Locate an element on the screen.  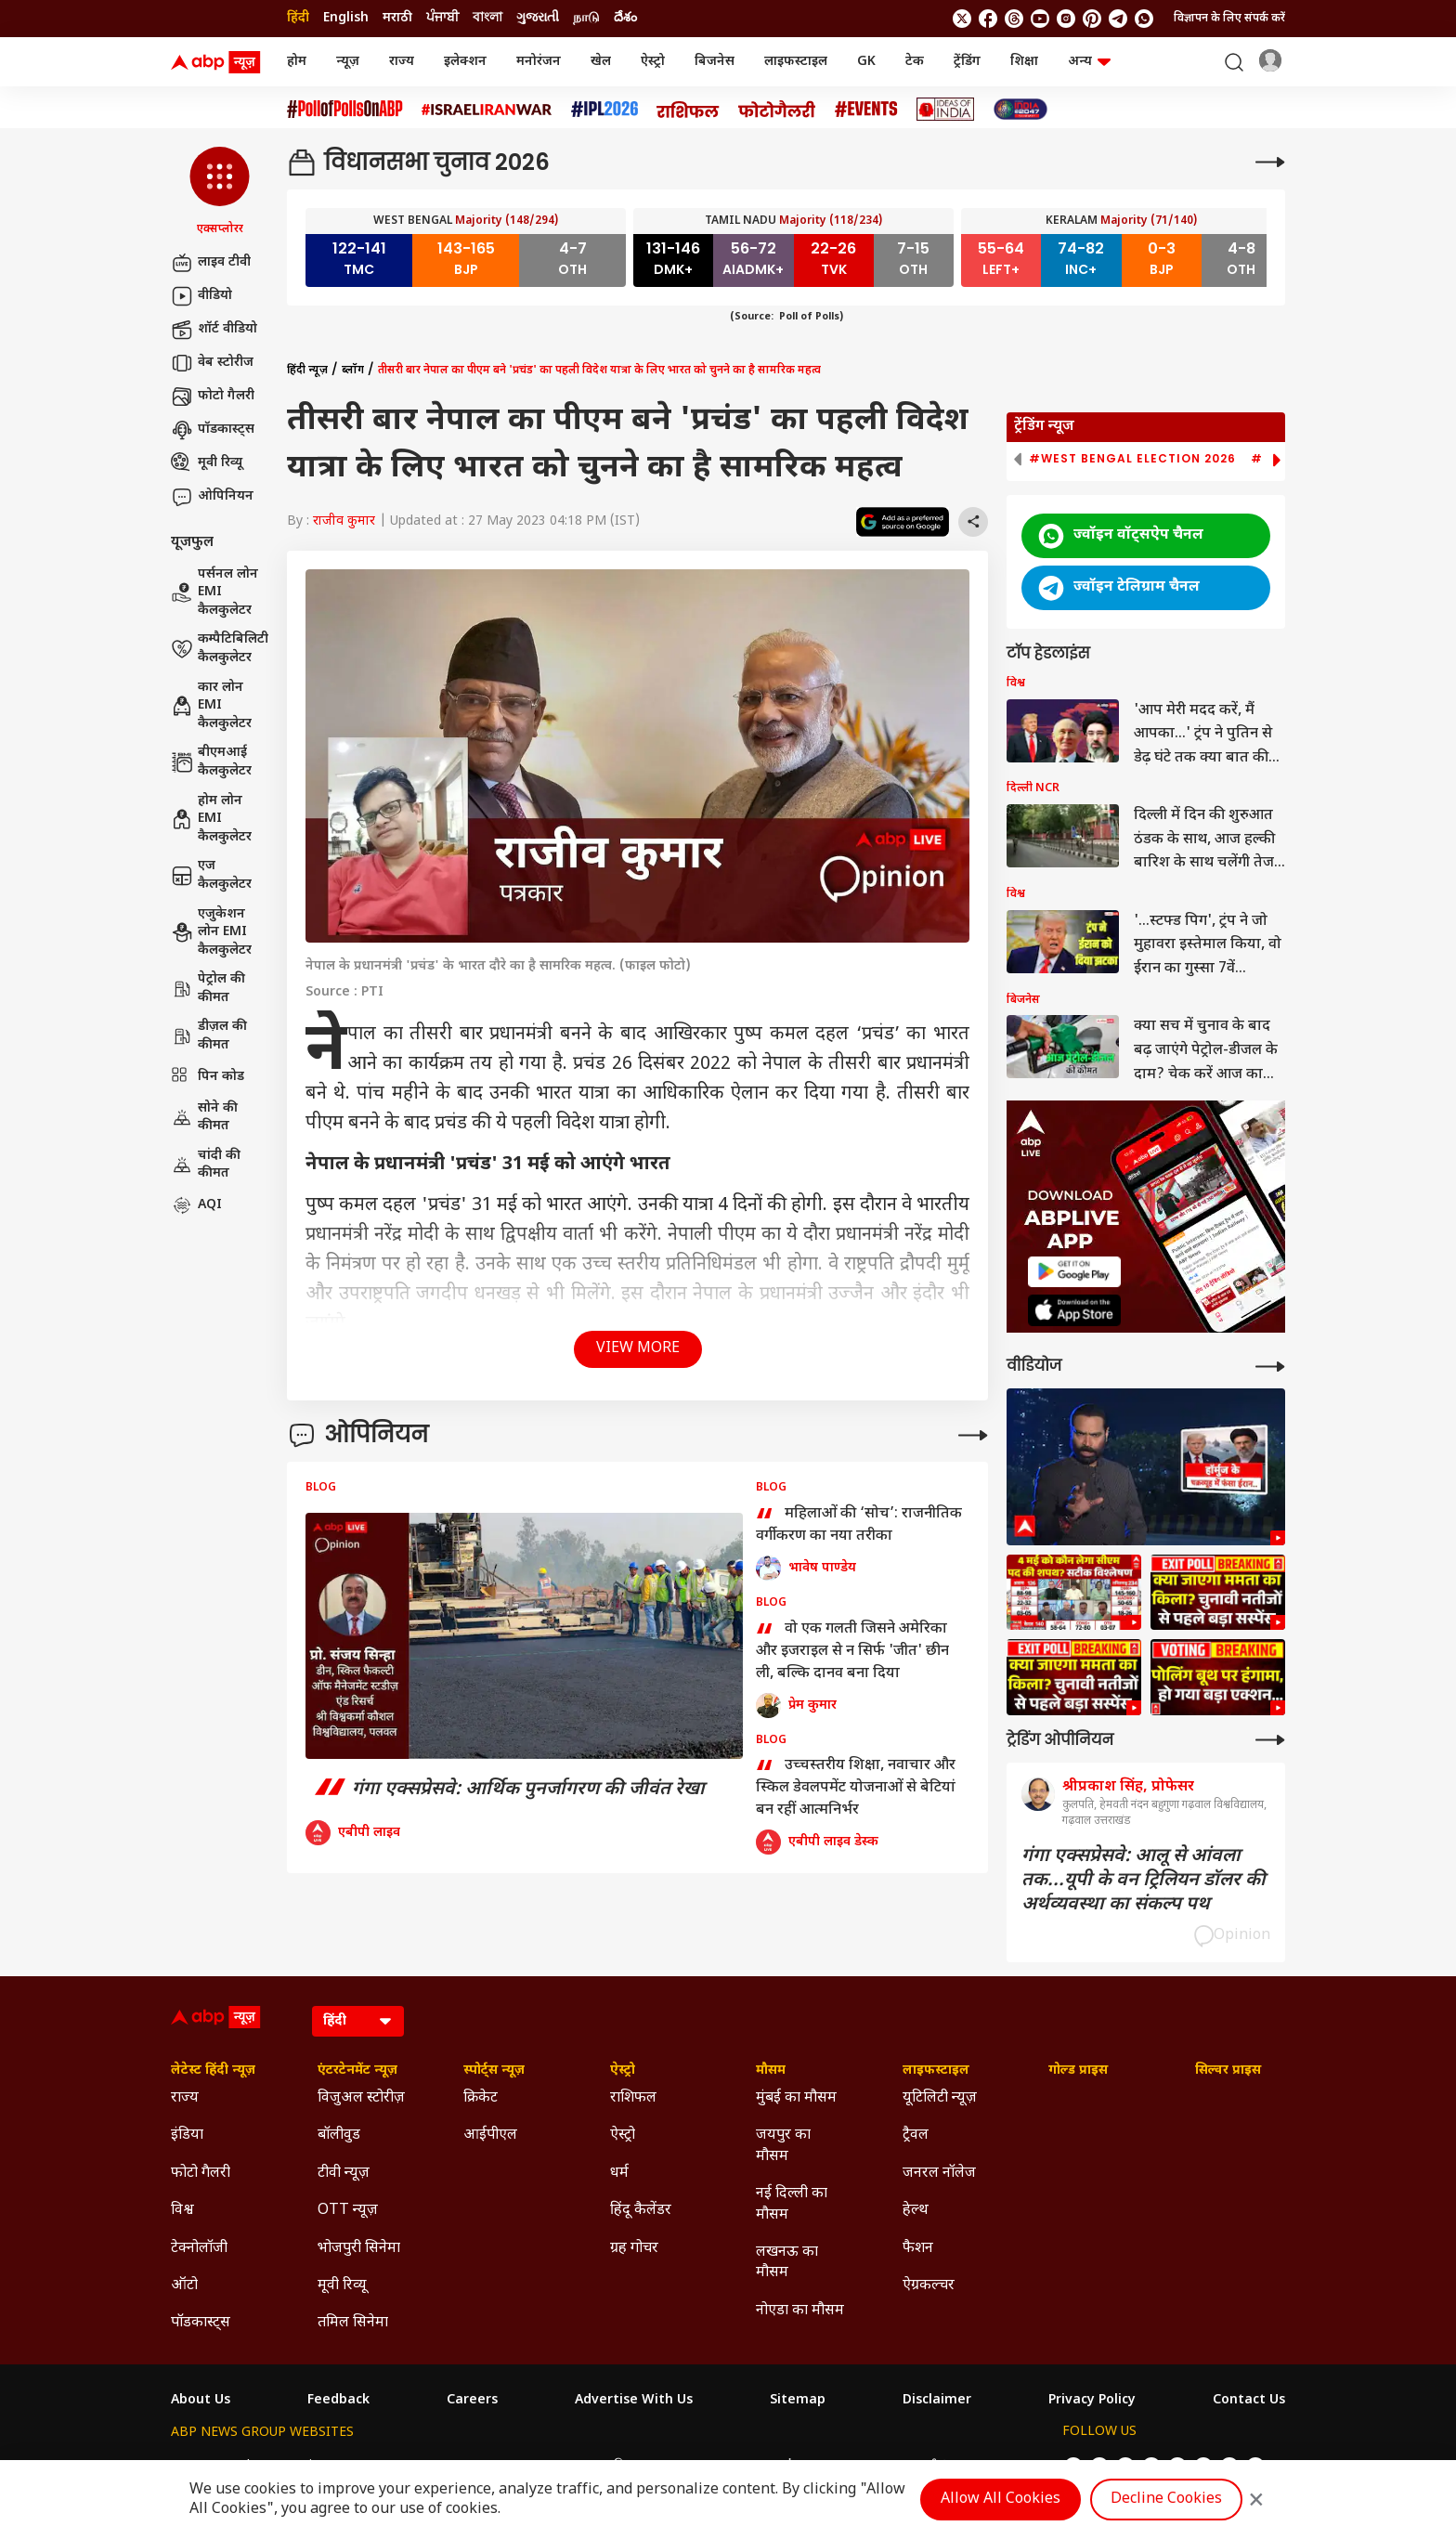
#West Bengal Election 2026 [group] is located at coordinates (1132, 458).